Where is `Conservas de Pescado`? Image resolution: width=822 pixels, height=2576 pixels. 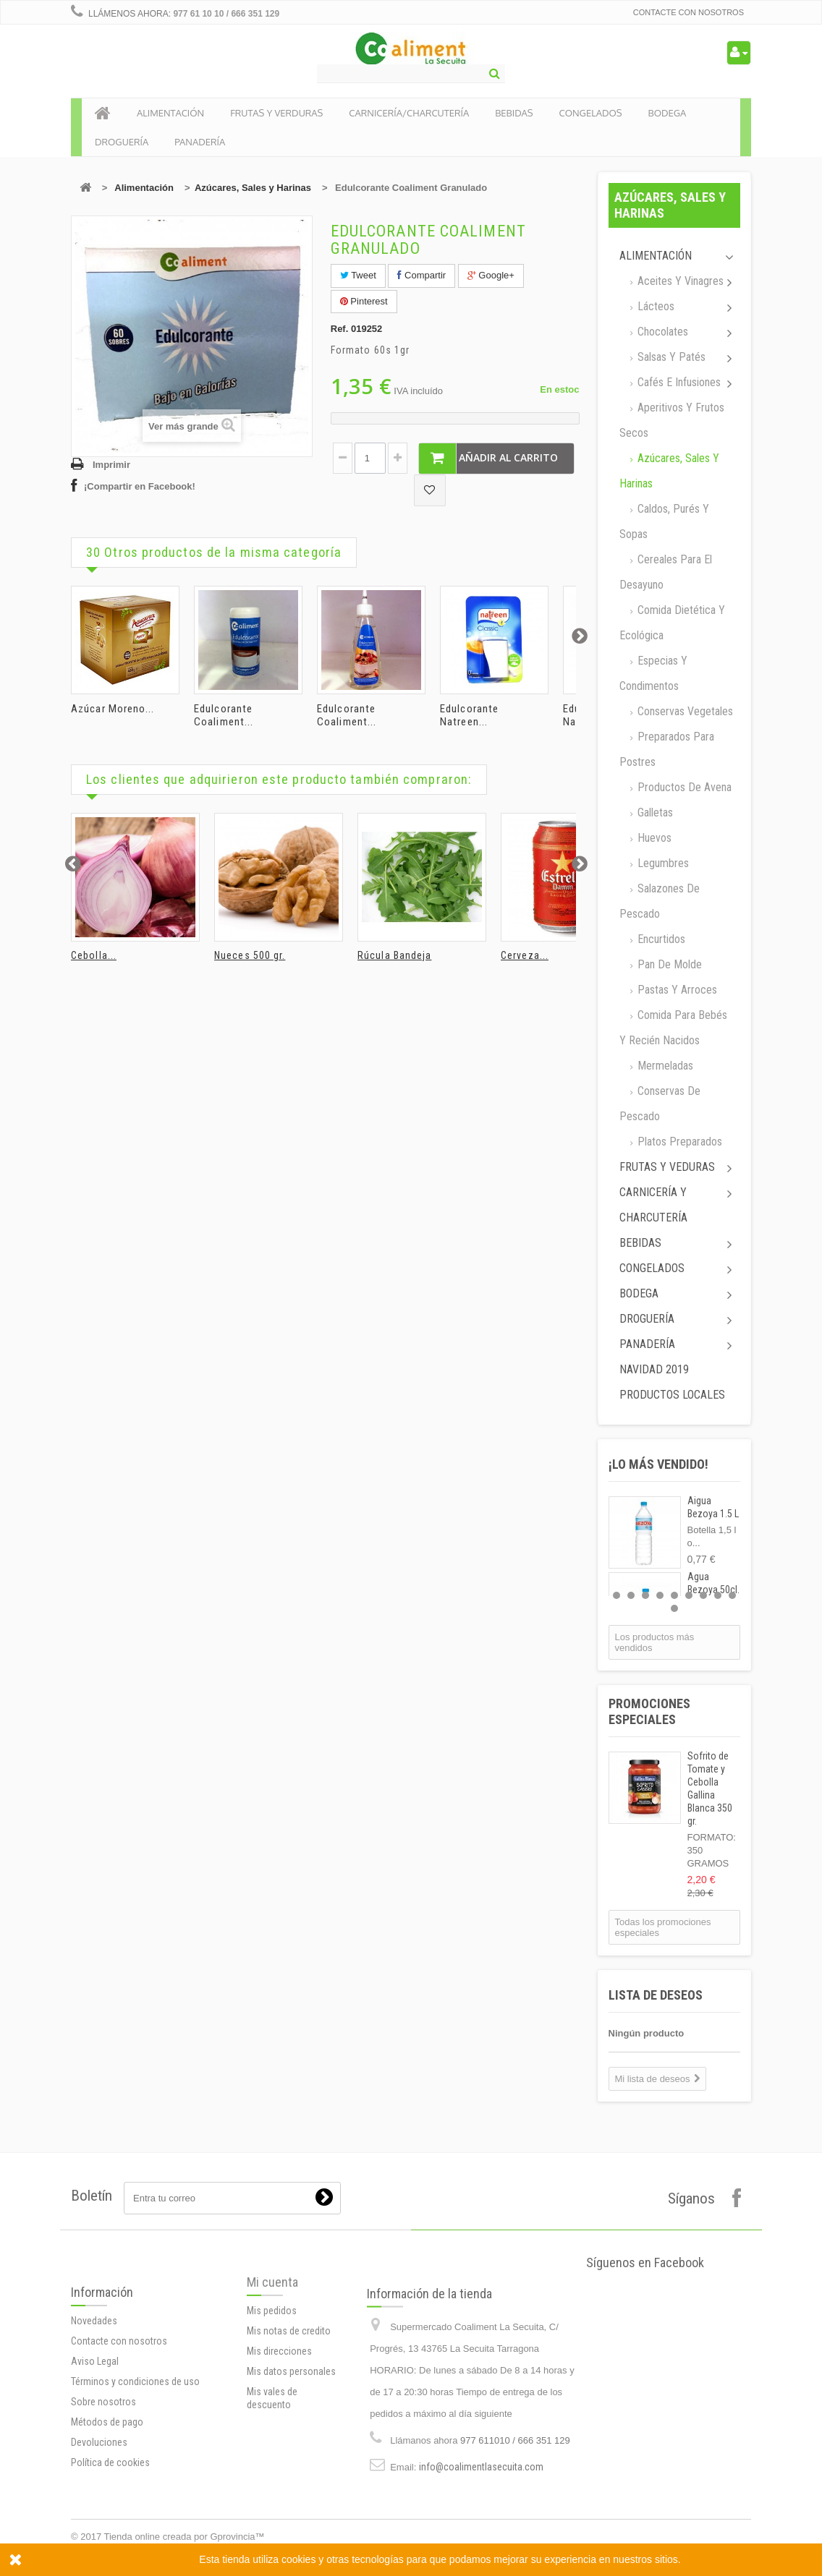 Conservas de Pescado is located at coordinates (659, 1103).